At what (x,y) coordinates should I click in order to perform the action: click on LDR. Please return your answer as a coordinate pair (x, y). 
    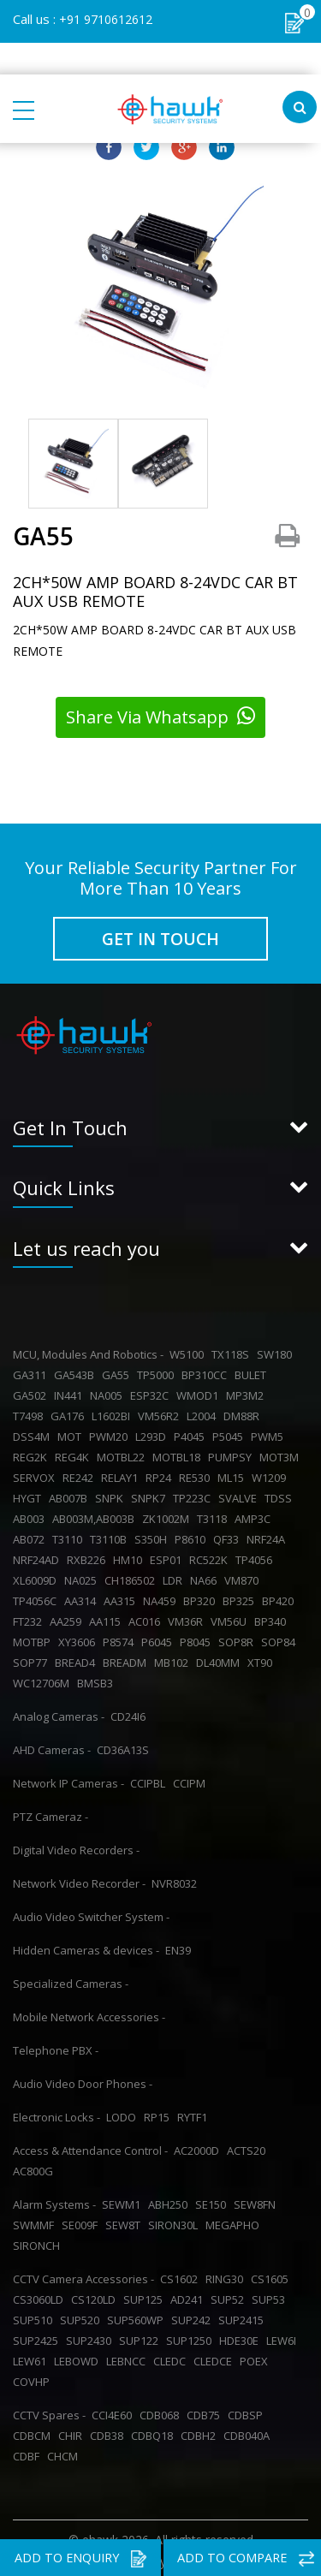
    Looking at the image, I should click on (175, 1576).